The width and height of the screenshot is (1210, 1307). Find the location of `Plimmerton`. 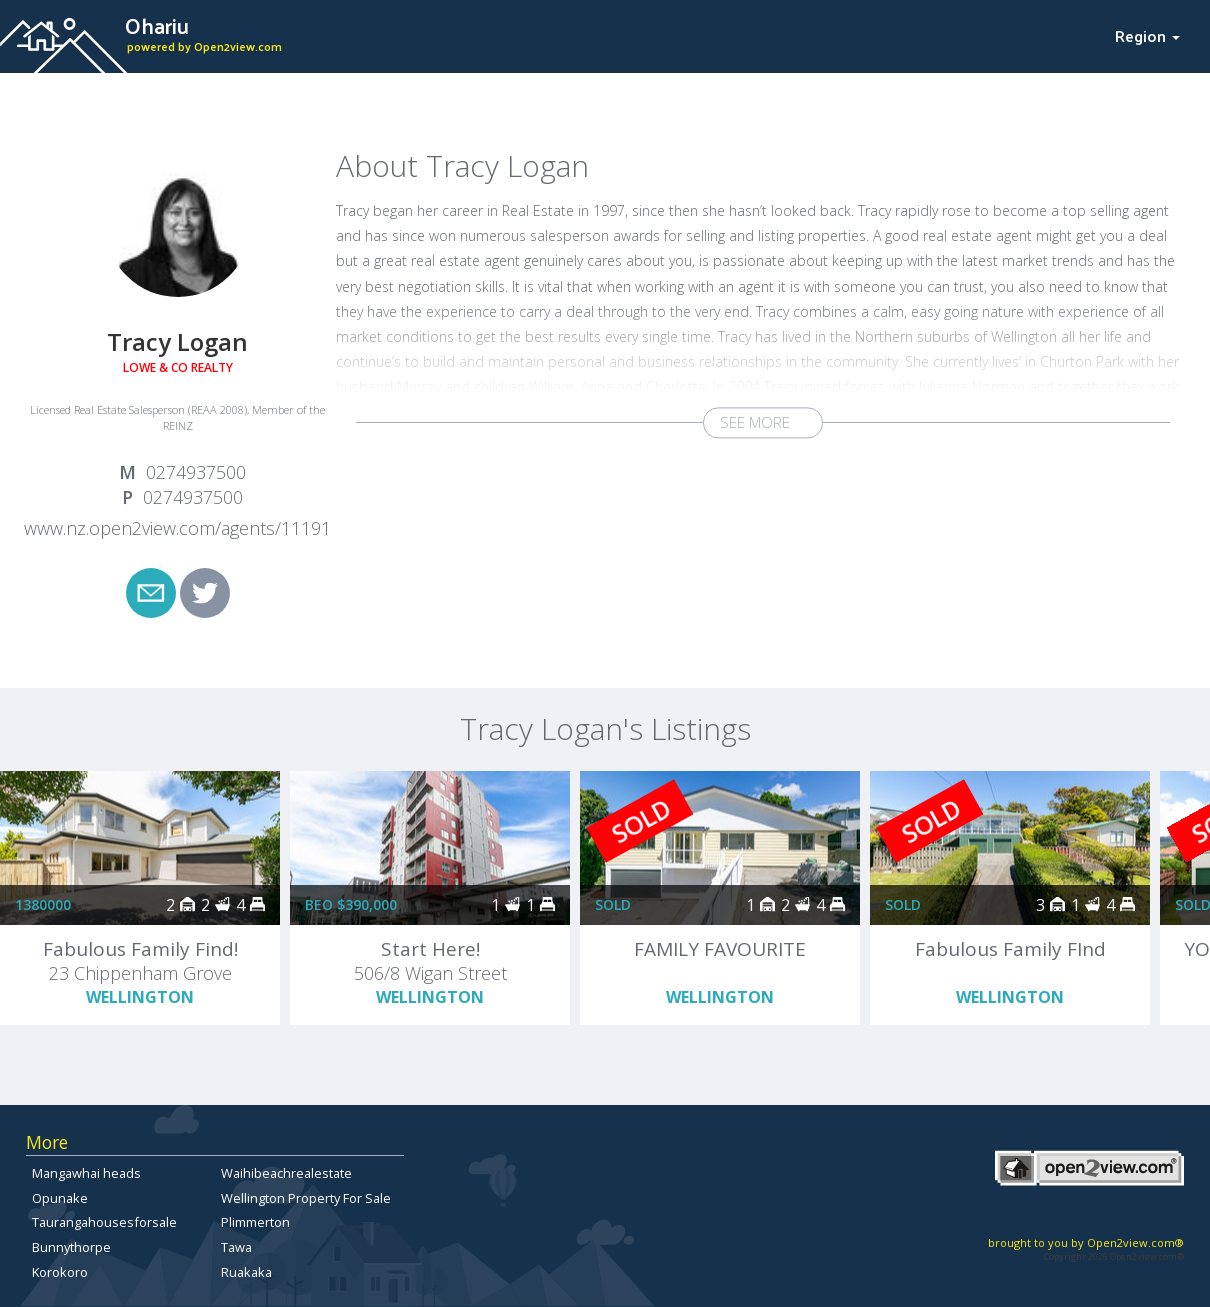

Plimmerton is located at coordinates (255, 1222).